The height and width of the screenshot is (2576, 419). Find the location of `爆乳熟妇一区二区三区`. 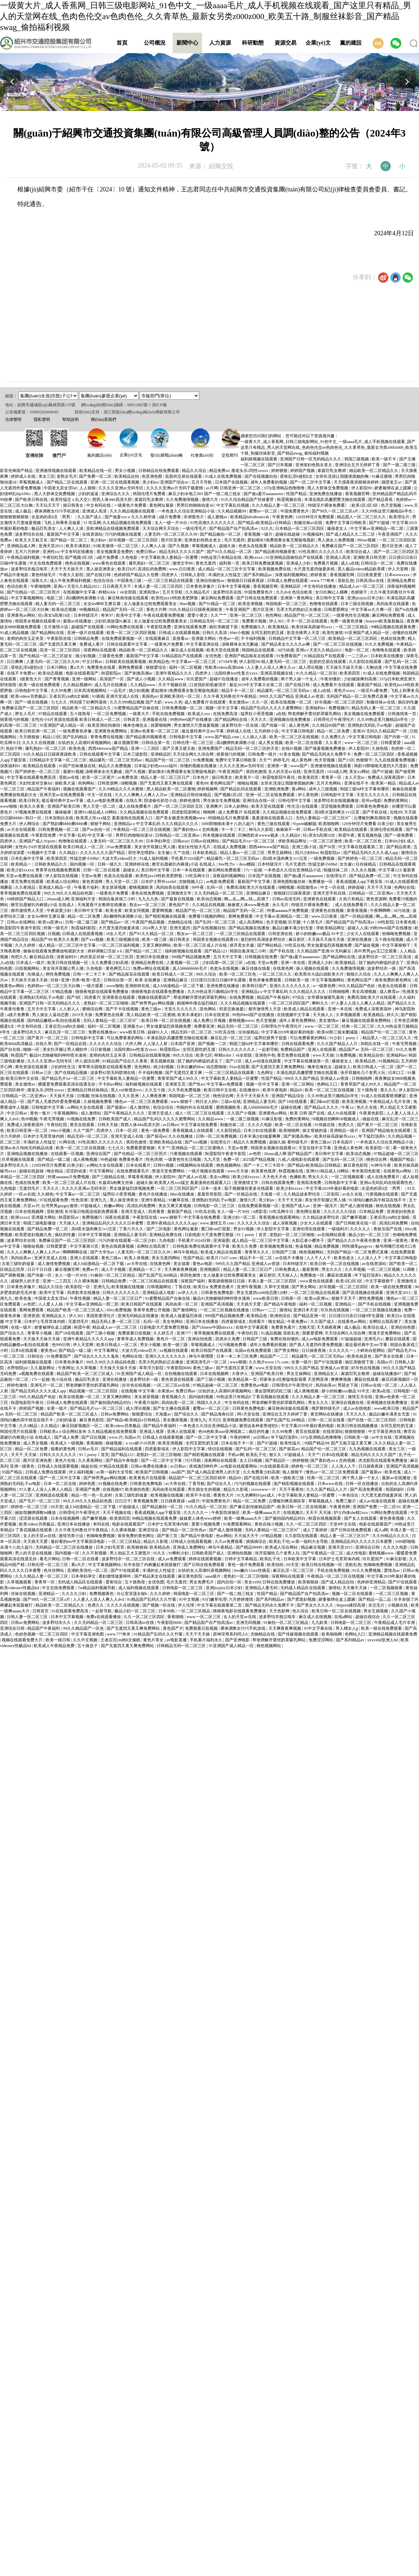

爆乳熟妇一区二区三区 is located at coordinates (150, 563).